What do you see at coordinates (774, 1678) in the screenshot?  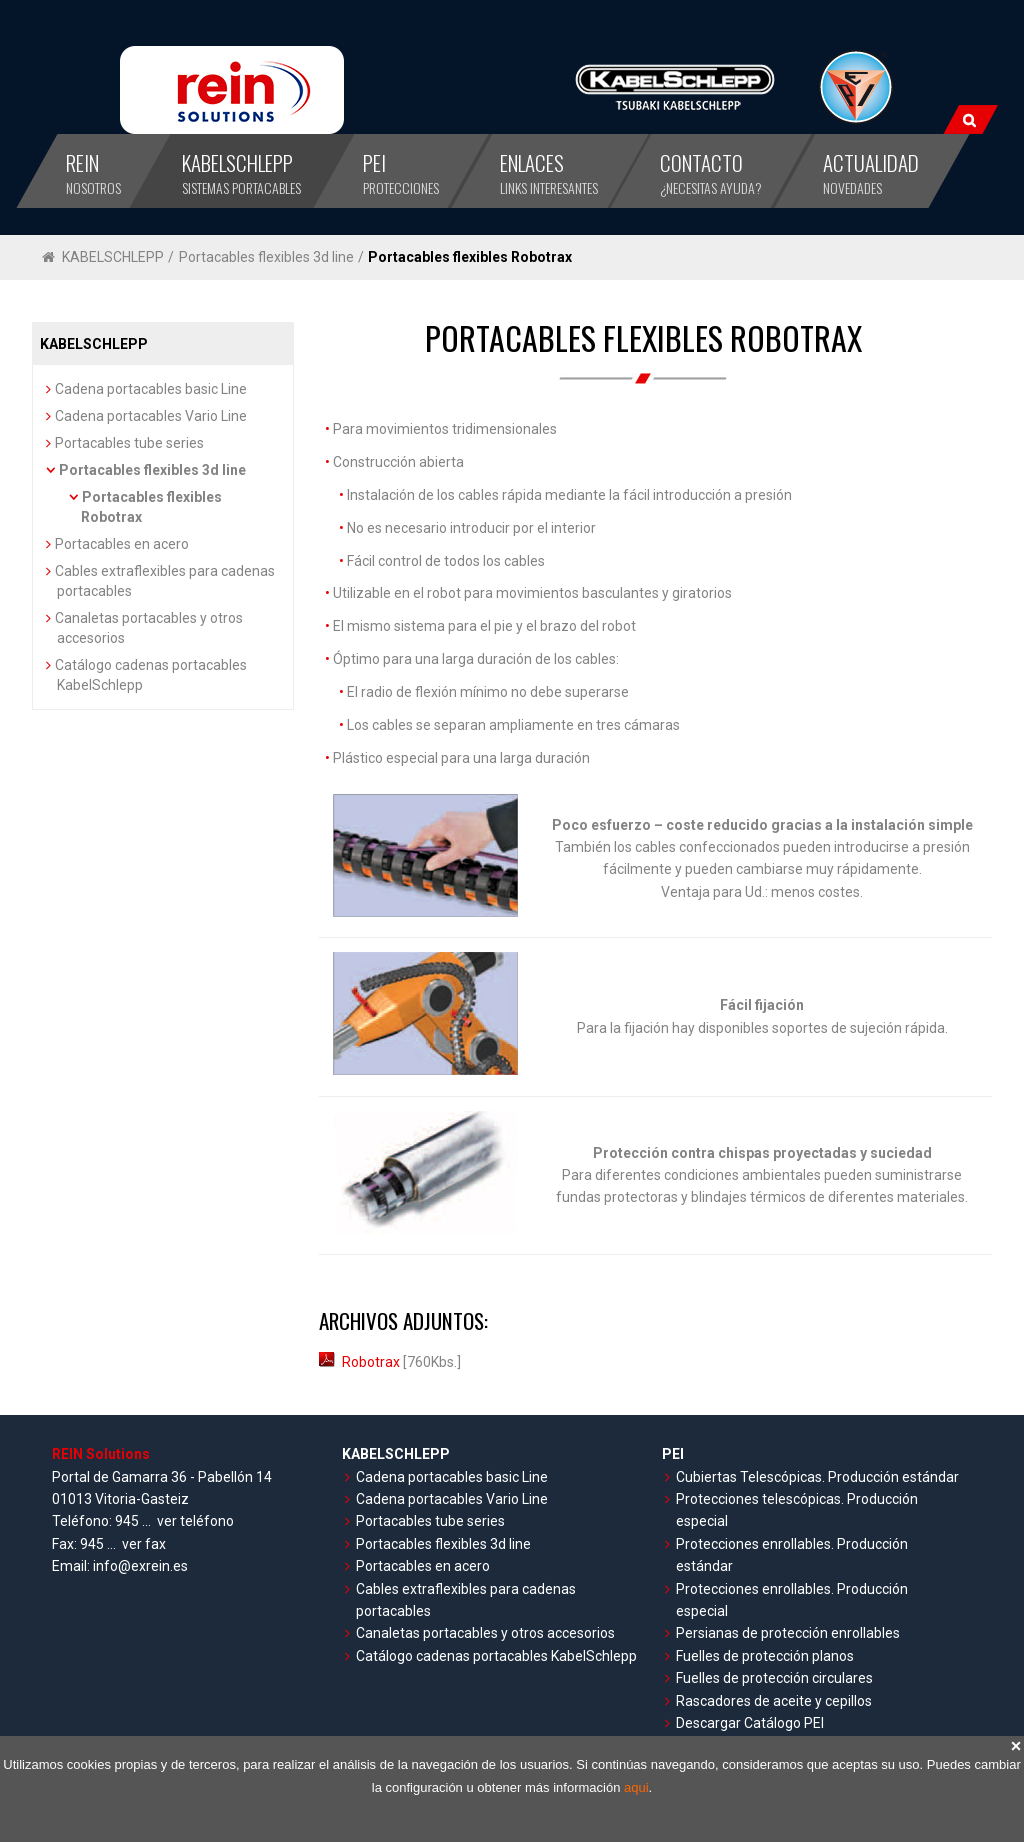 I see `Fuelles de protección circulares` at bounding box center [774, 1678].